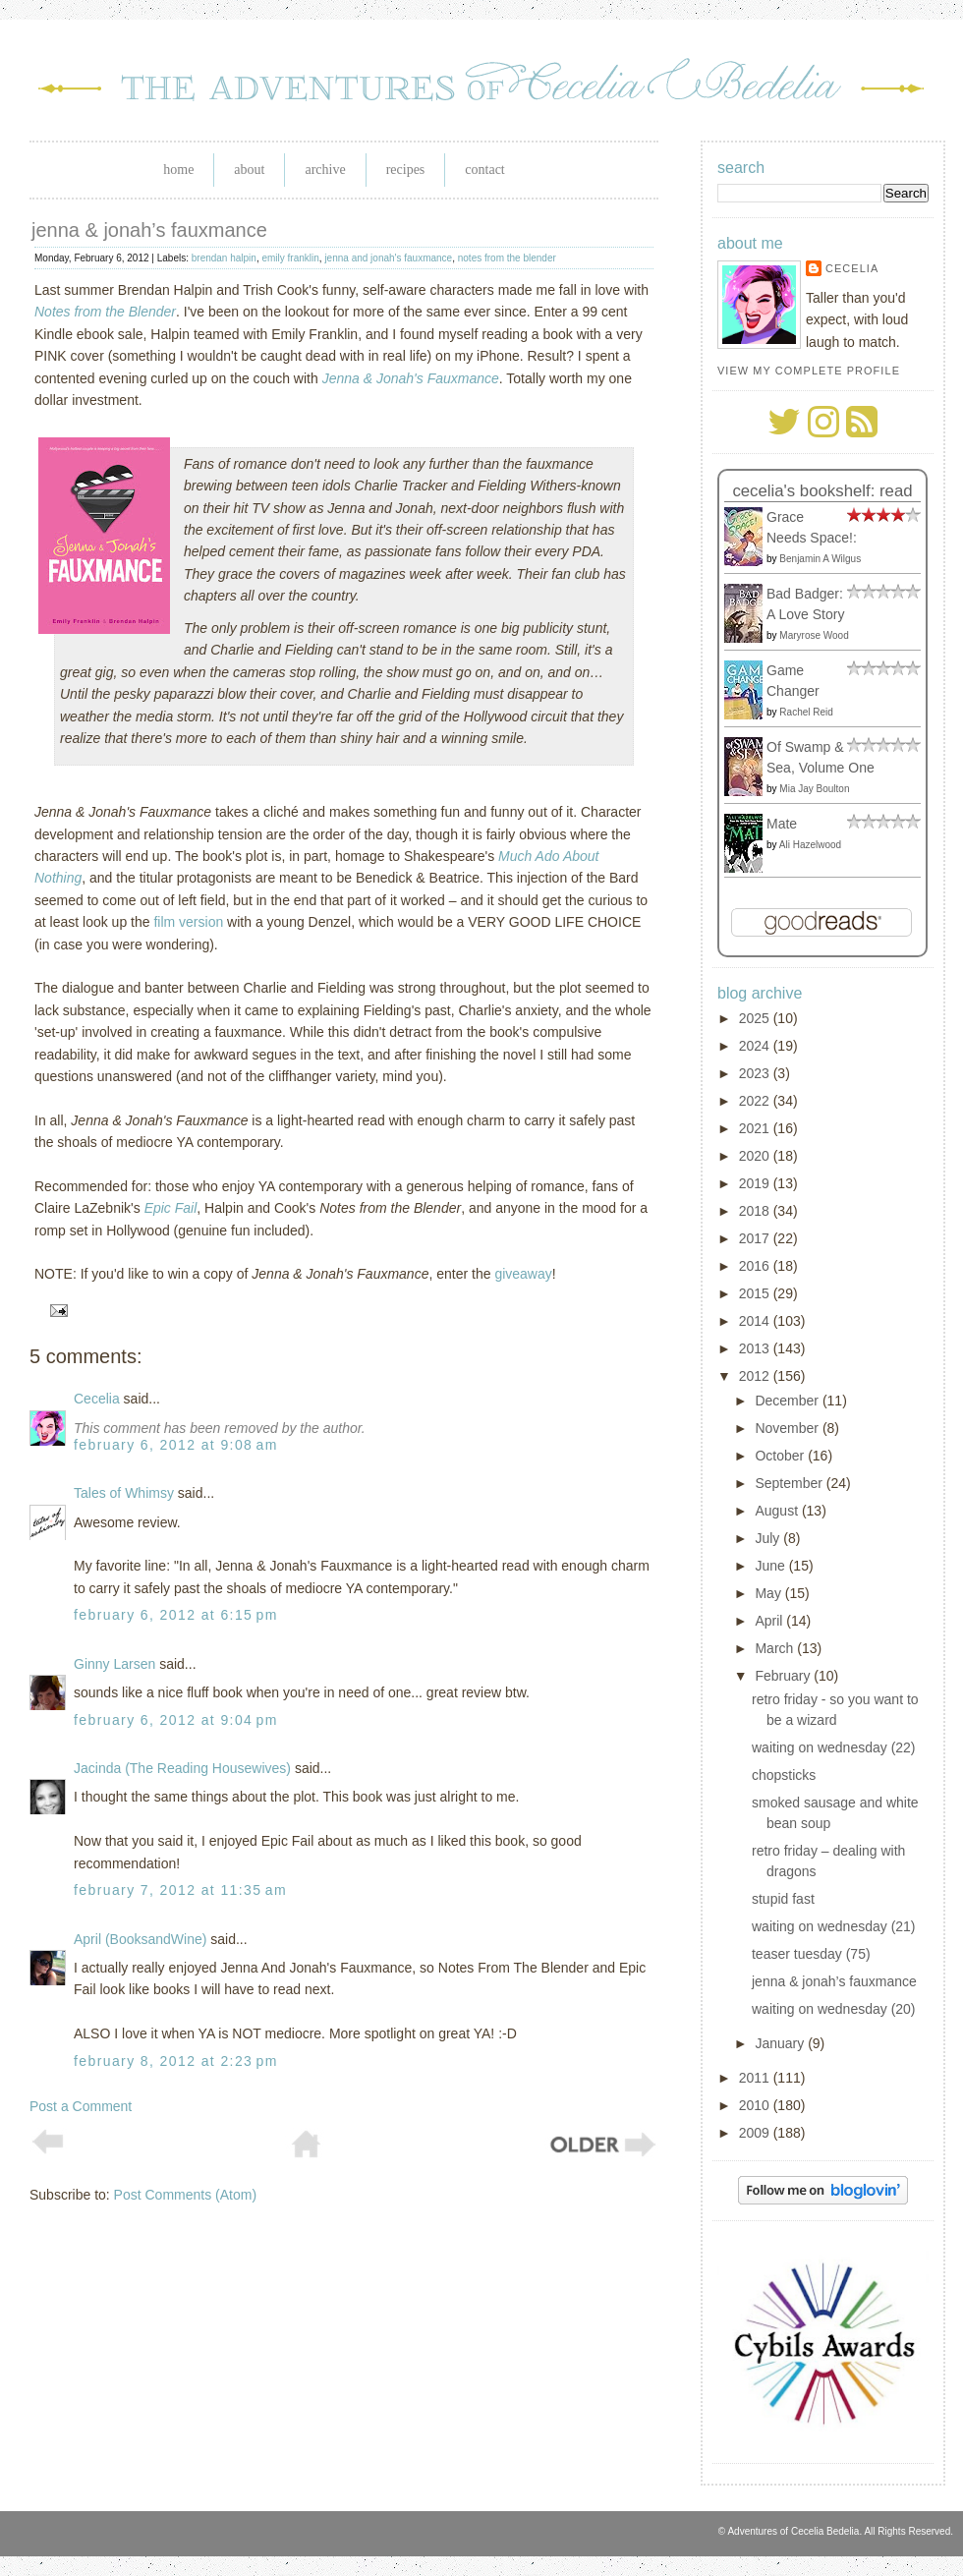 Image resolution: width=963 pixels, height=2576 pixels. What do you see at coordinates (756, 1183) in the screenshot?
I see `2019` at bounding box center [756, 1183].